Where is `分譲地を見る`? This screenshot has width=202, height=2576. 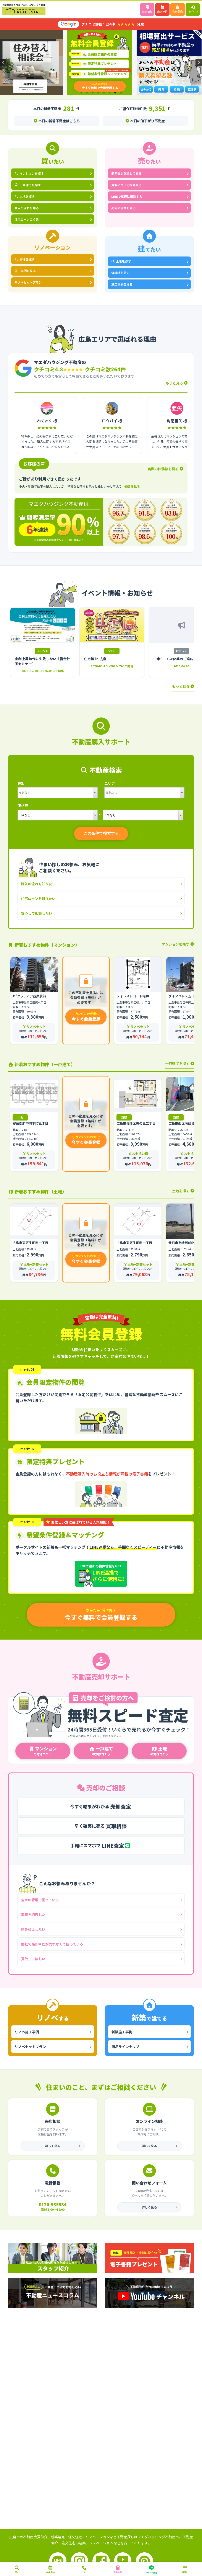 分譲地を見る is located at coordinates (120, 273).